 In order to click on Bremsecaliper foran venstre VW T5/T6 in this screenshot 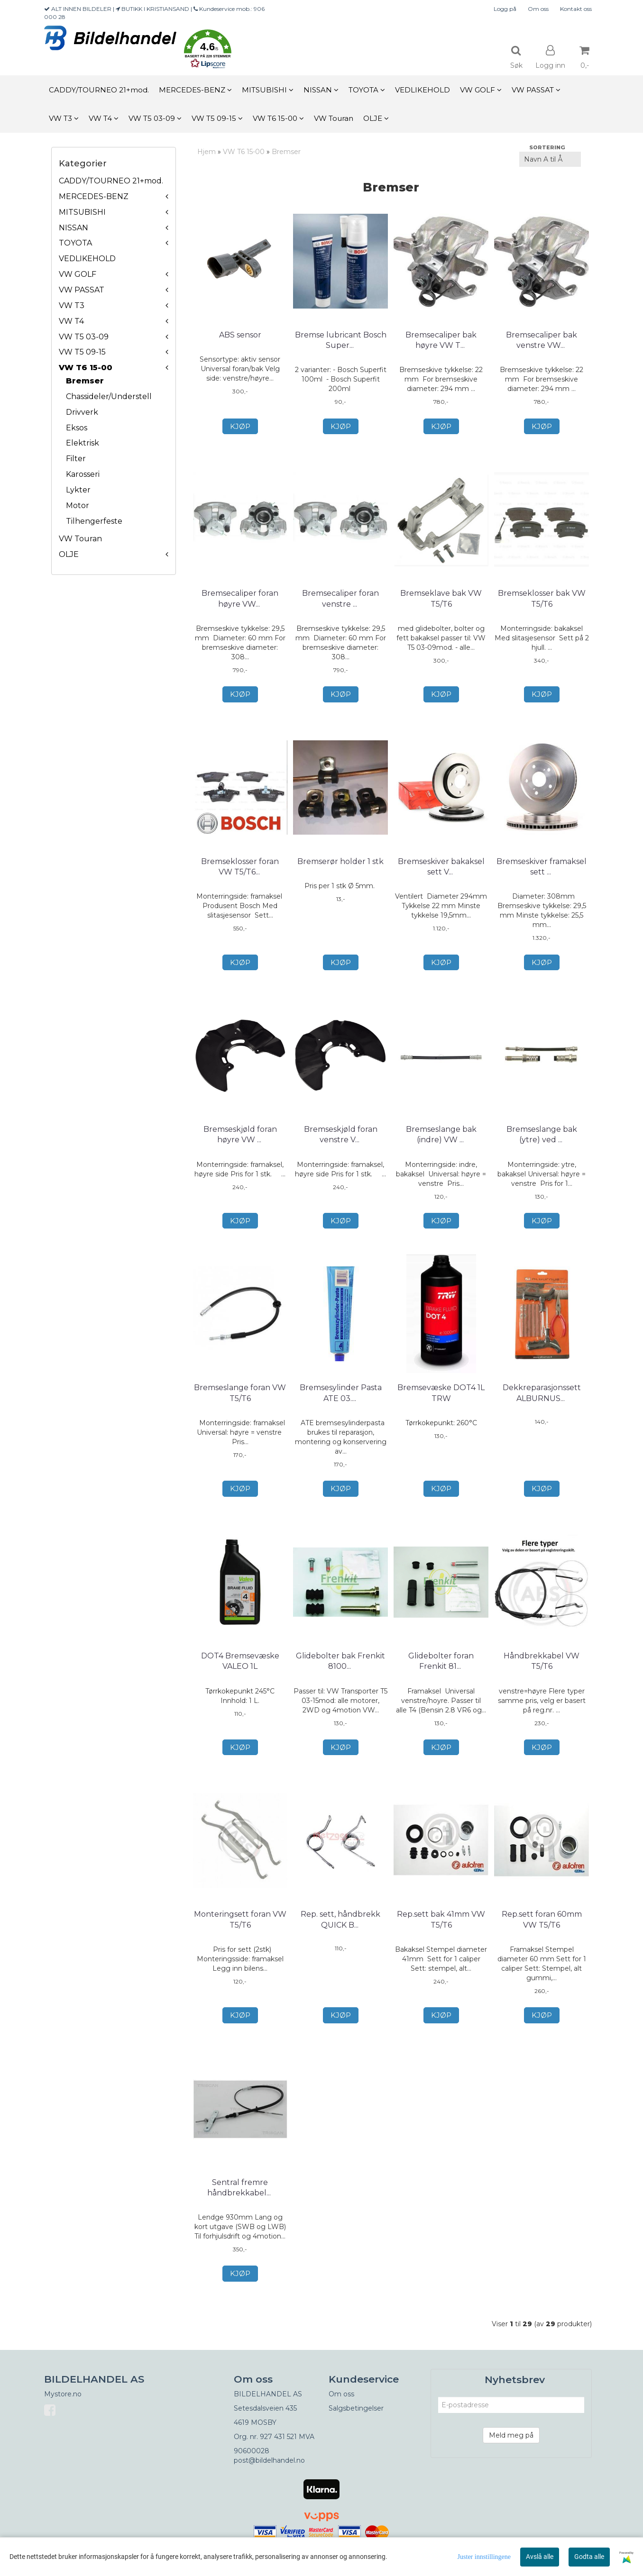, I will do `click(340, 598)`.